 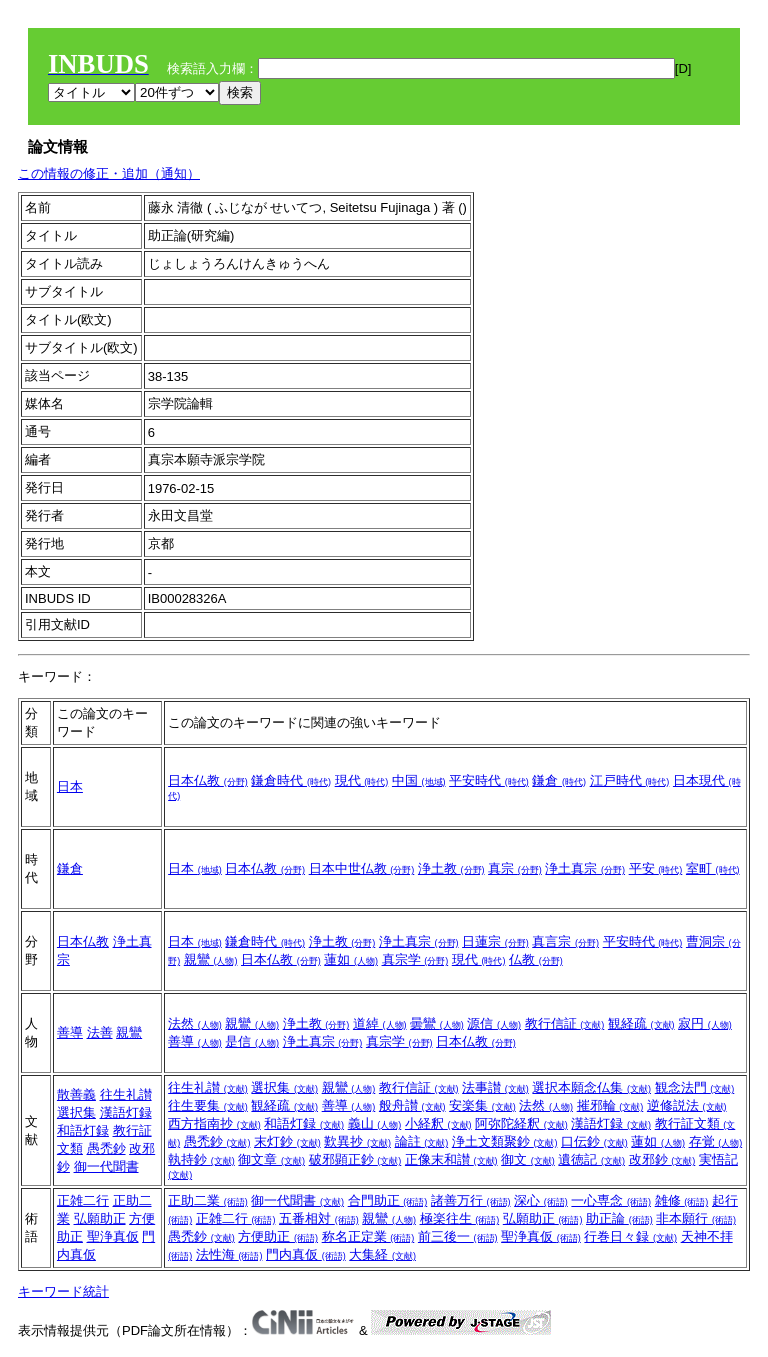 I want to click on 選択集, so click(x=76, y=1112).